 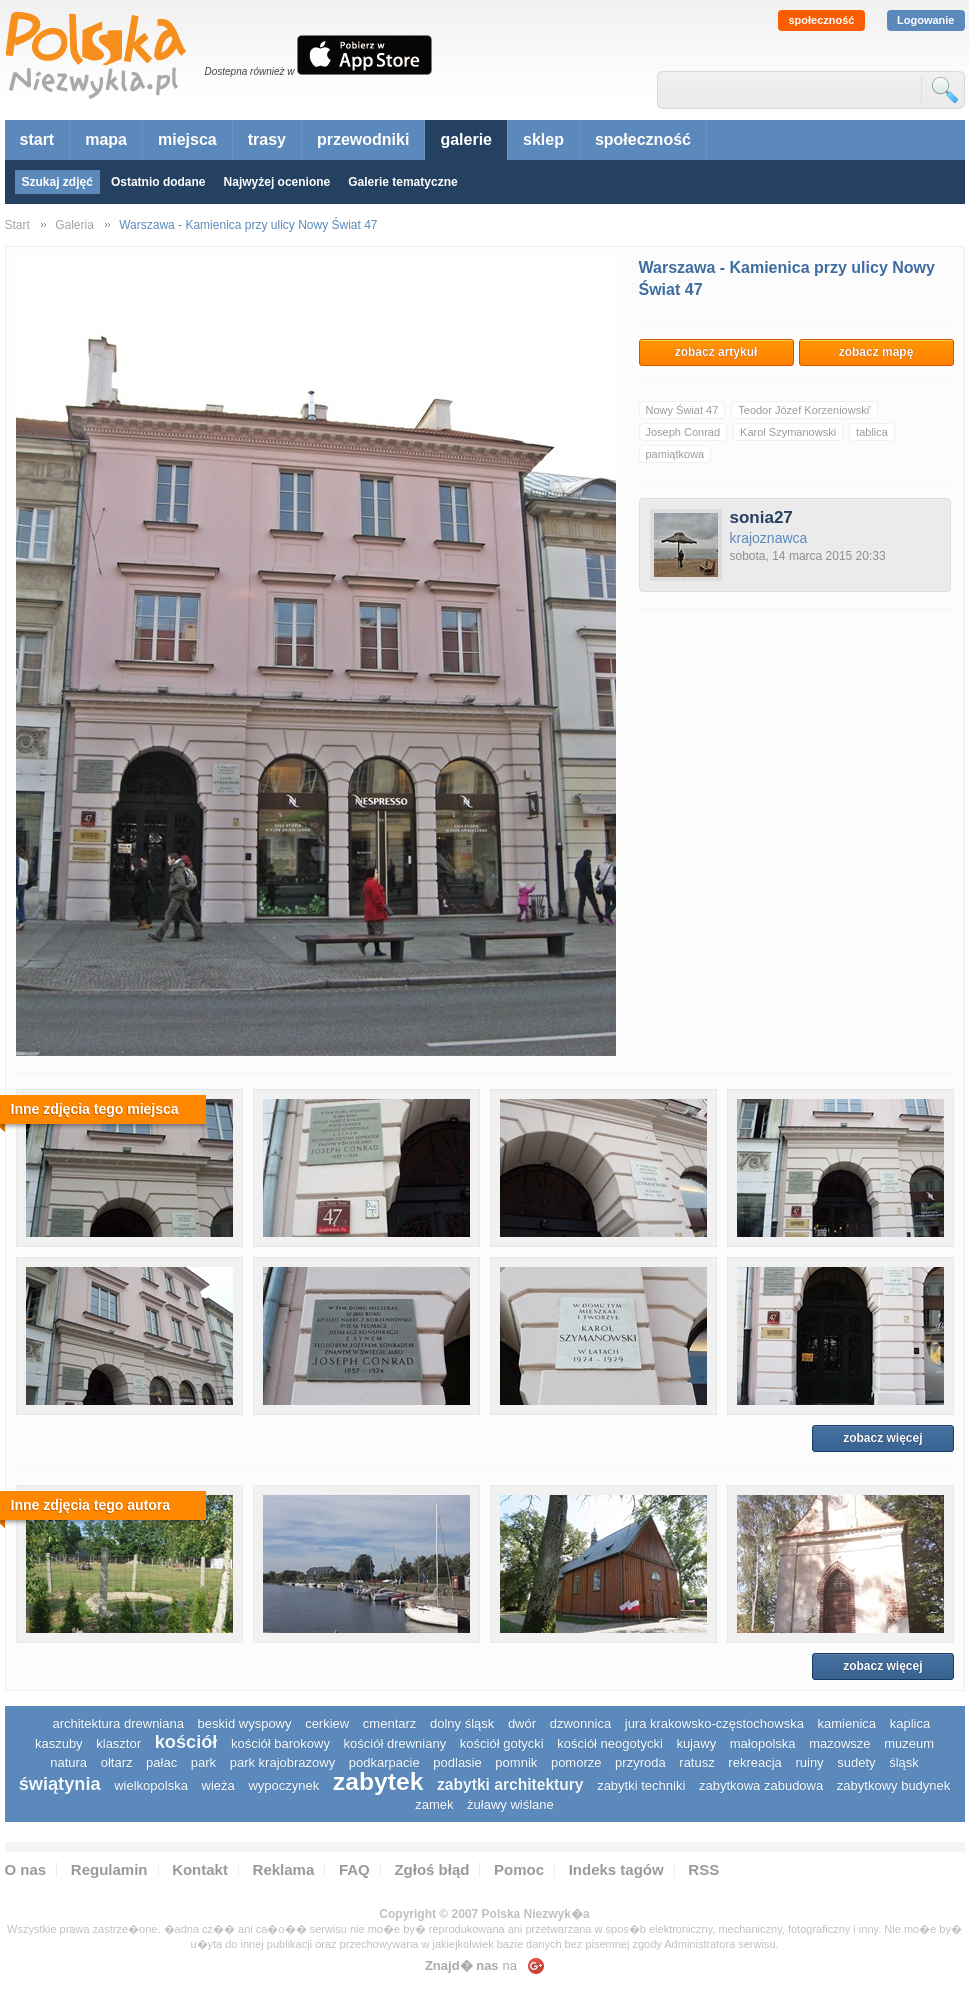 I want to click on Zgłoś błąd, so click(x=431, y=1869).